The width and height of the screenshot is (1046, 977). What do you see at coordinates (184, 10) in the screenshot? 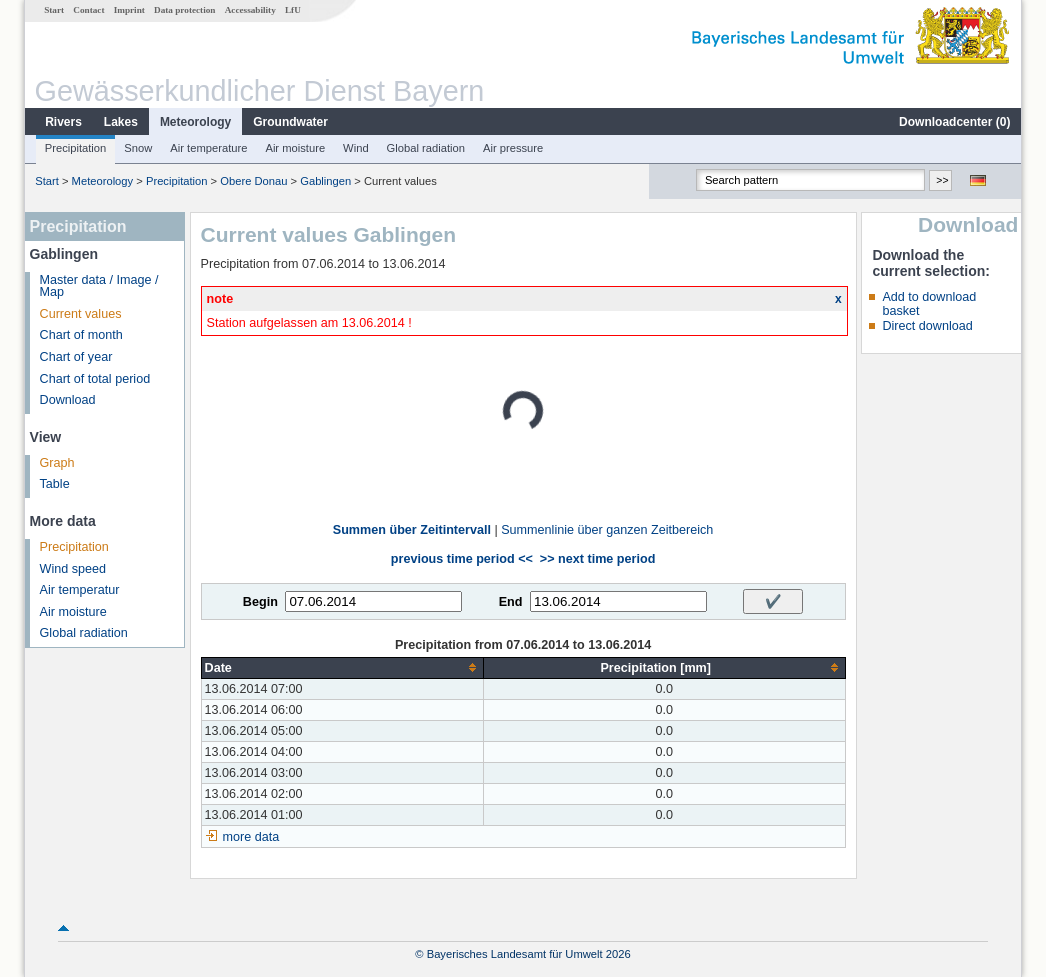
I see `Data protection` at bounding box center [184, 10].